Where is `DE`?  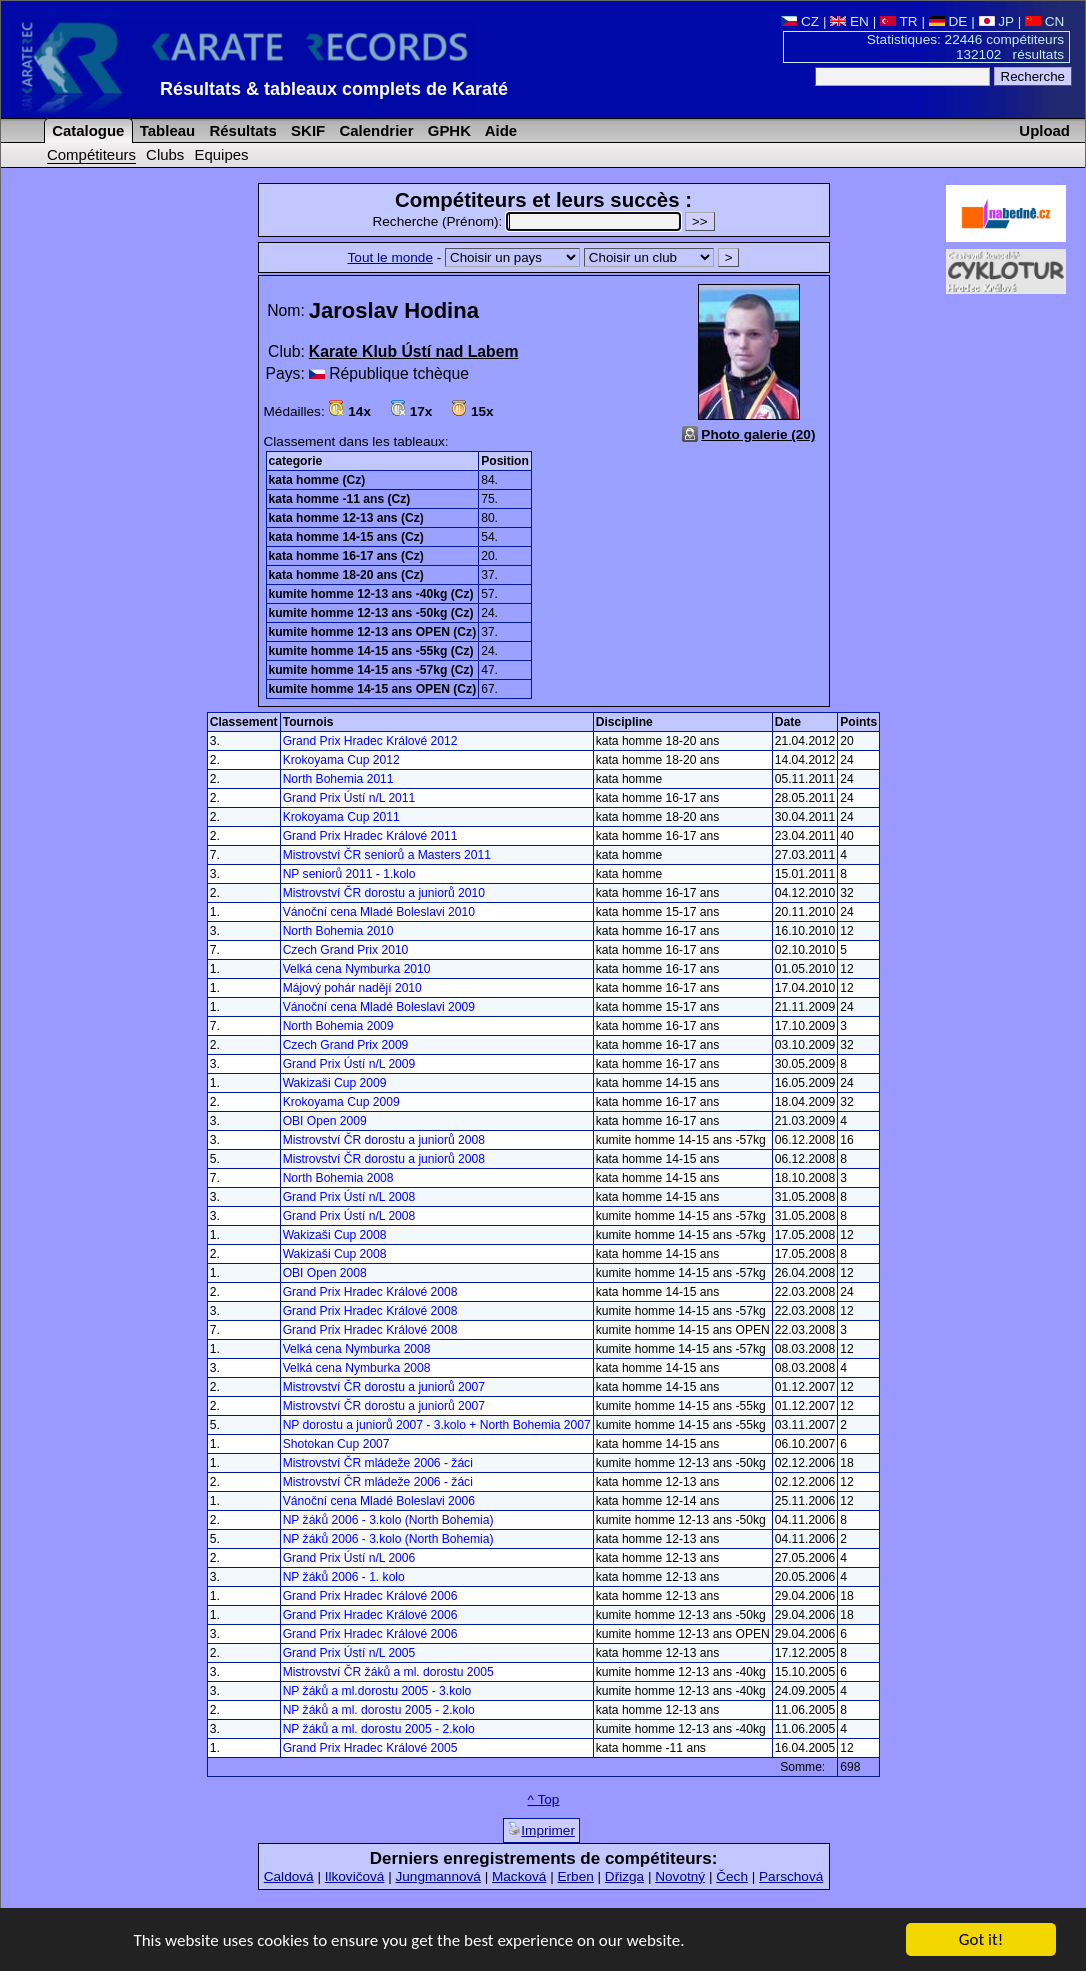 DE is located at coordinates (948, 21).